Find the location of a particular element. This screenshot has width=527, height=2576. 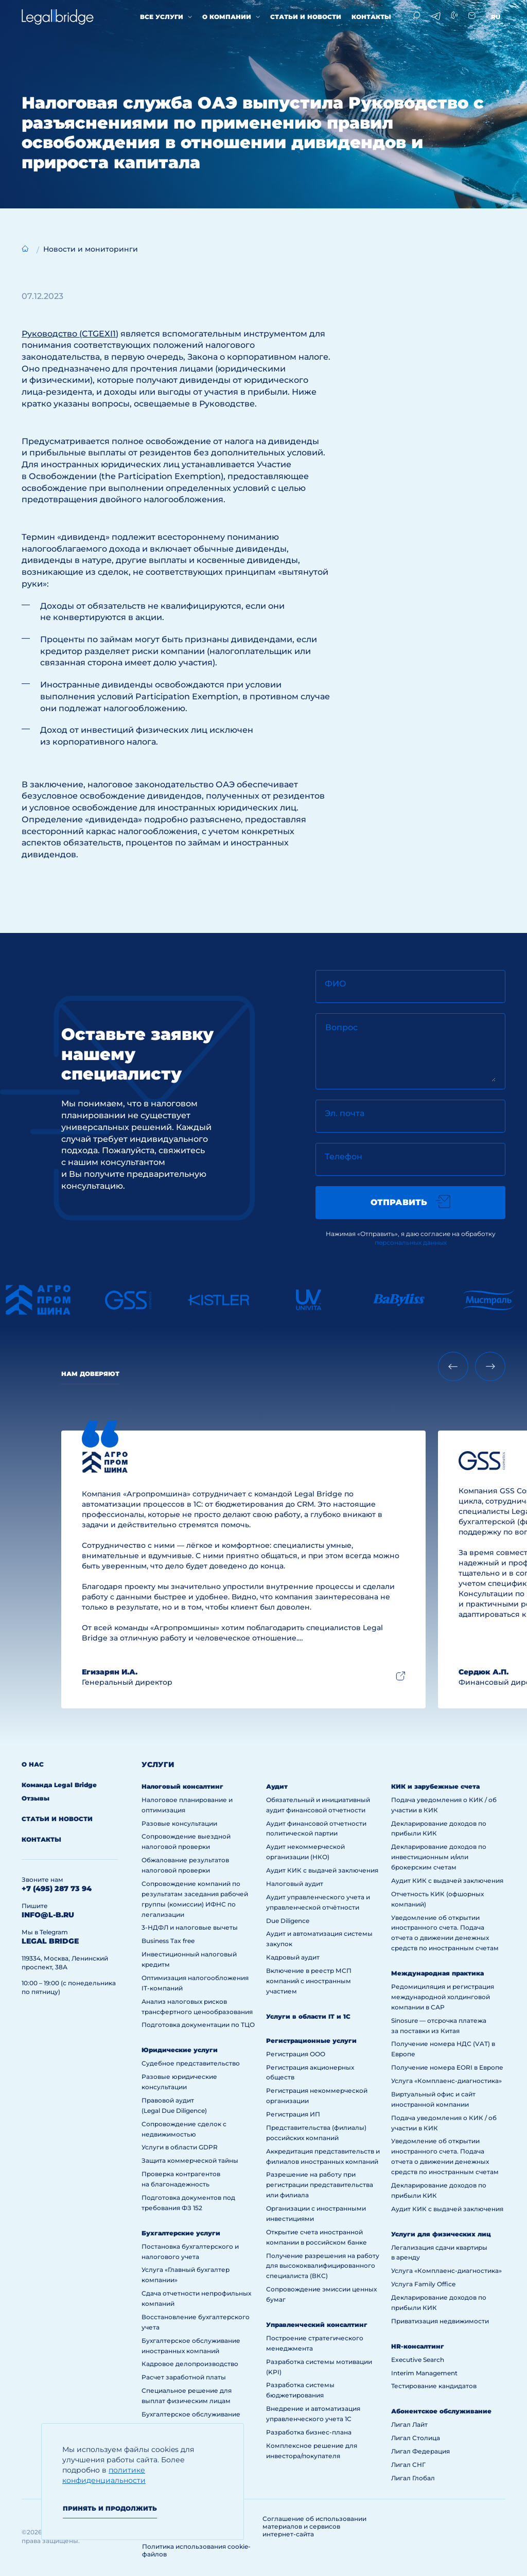

Услуга Family Office is located at coordinates (423, 2284).